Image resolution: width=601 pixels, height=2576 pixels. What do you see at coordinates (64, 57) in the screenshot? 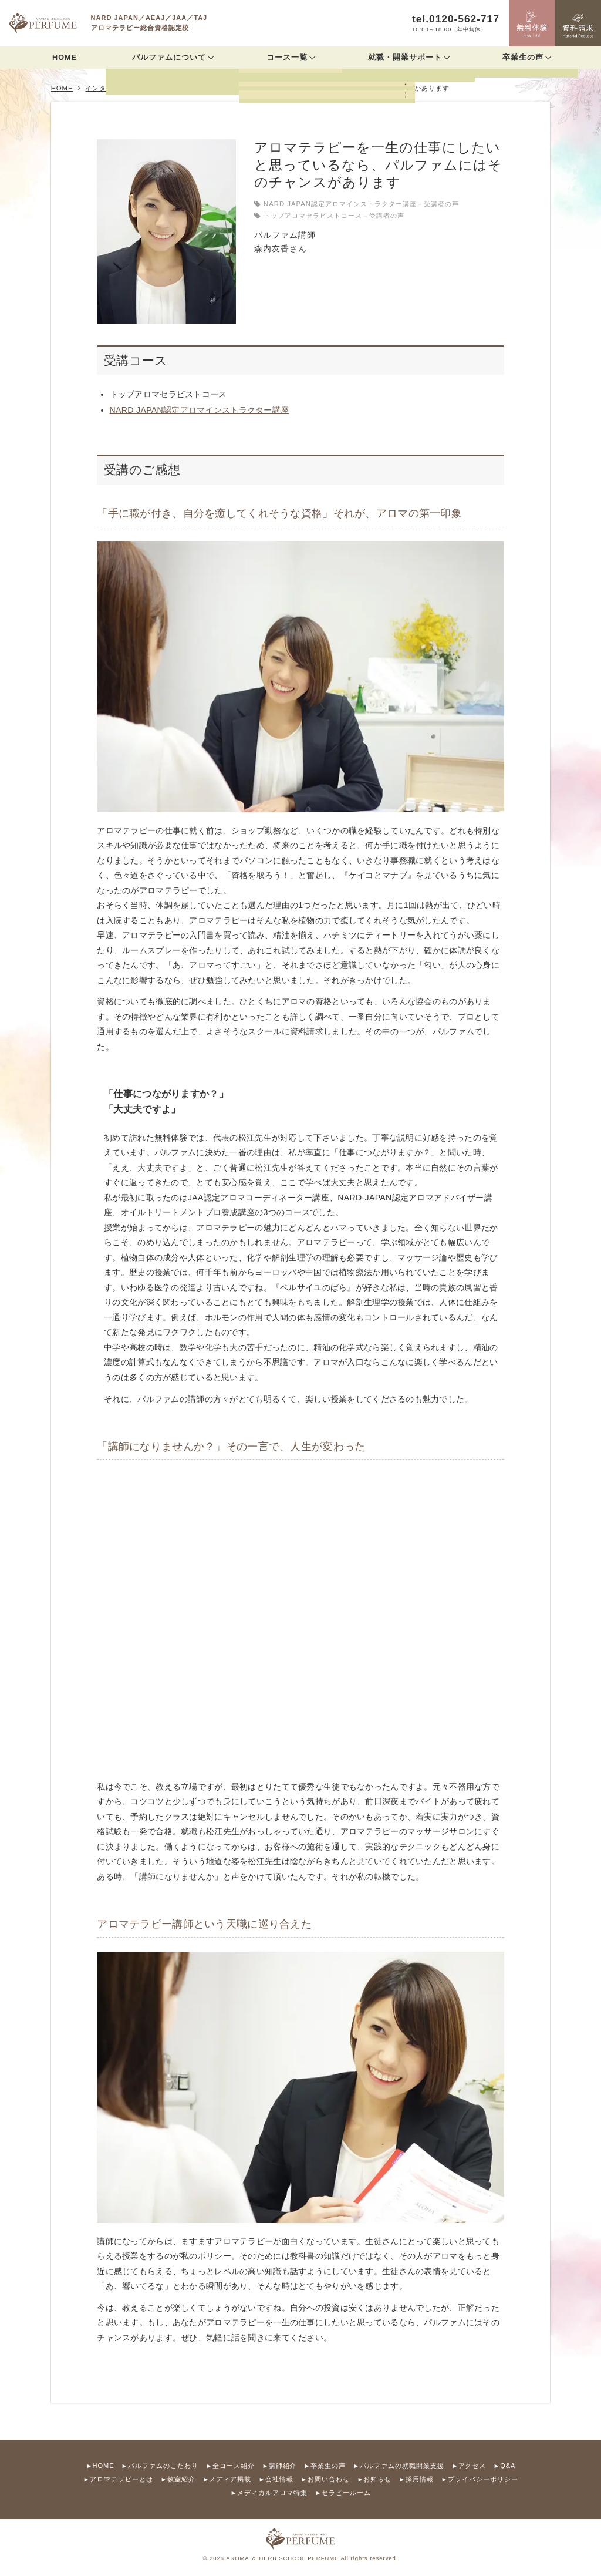
I see `HOME` at bounding box center [64, 57].